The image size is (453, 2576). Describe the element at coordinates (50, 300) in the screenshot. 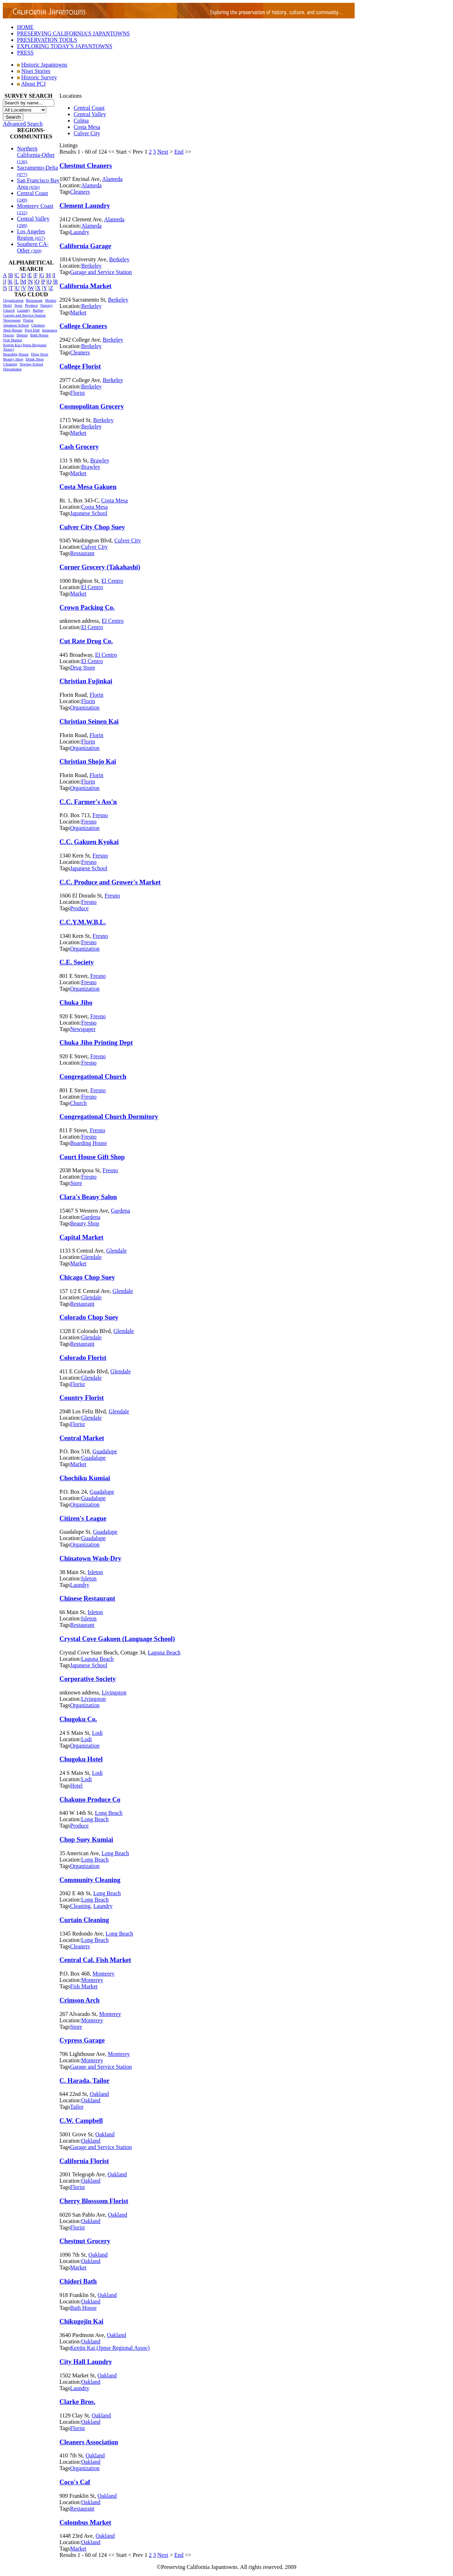

I see `Market` at that location.